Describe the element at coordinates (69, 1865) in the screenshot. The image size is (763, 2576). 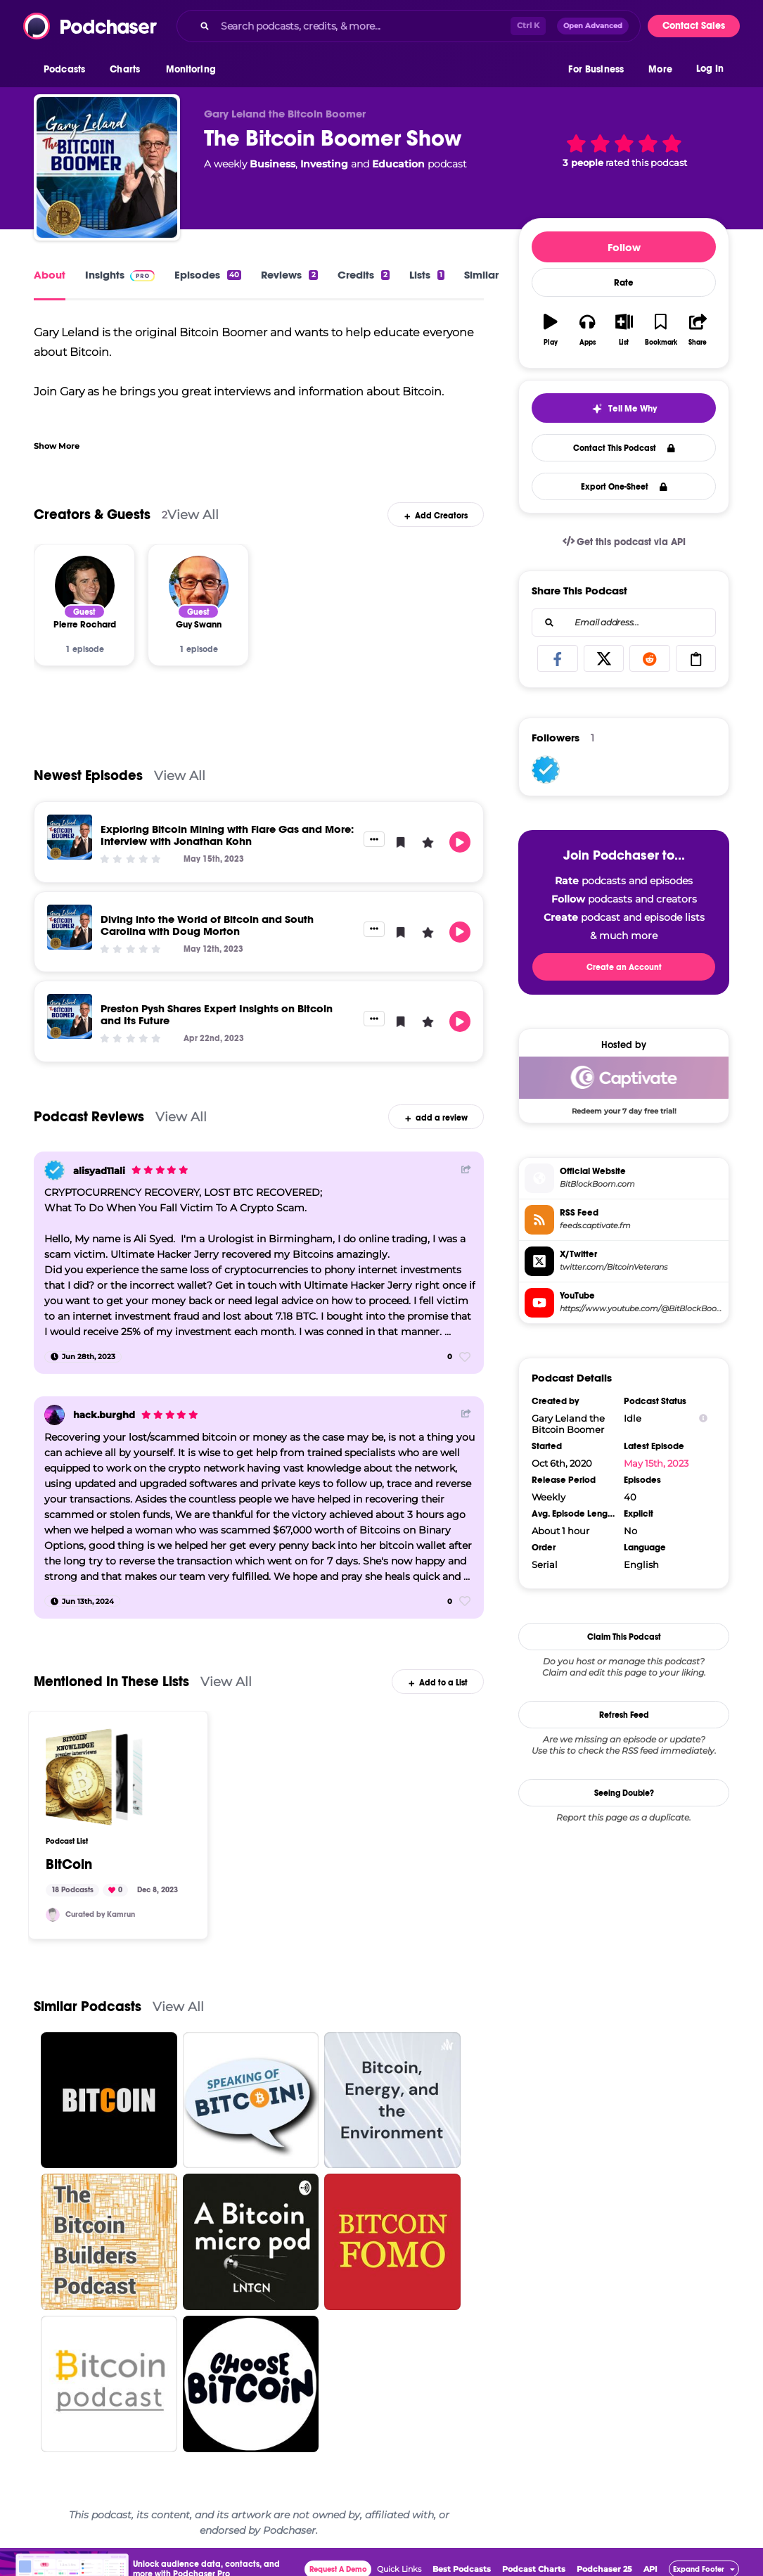
I see `BitCoin` at that location.